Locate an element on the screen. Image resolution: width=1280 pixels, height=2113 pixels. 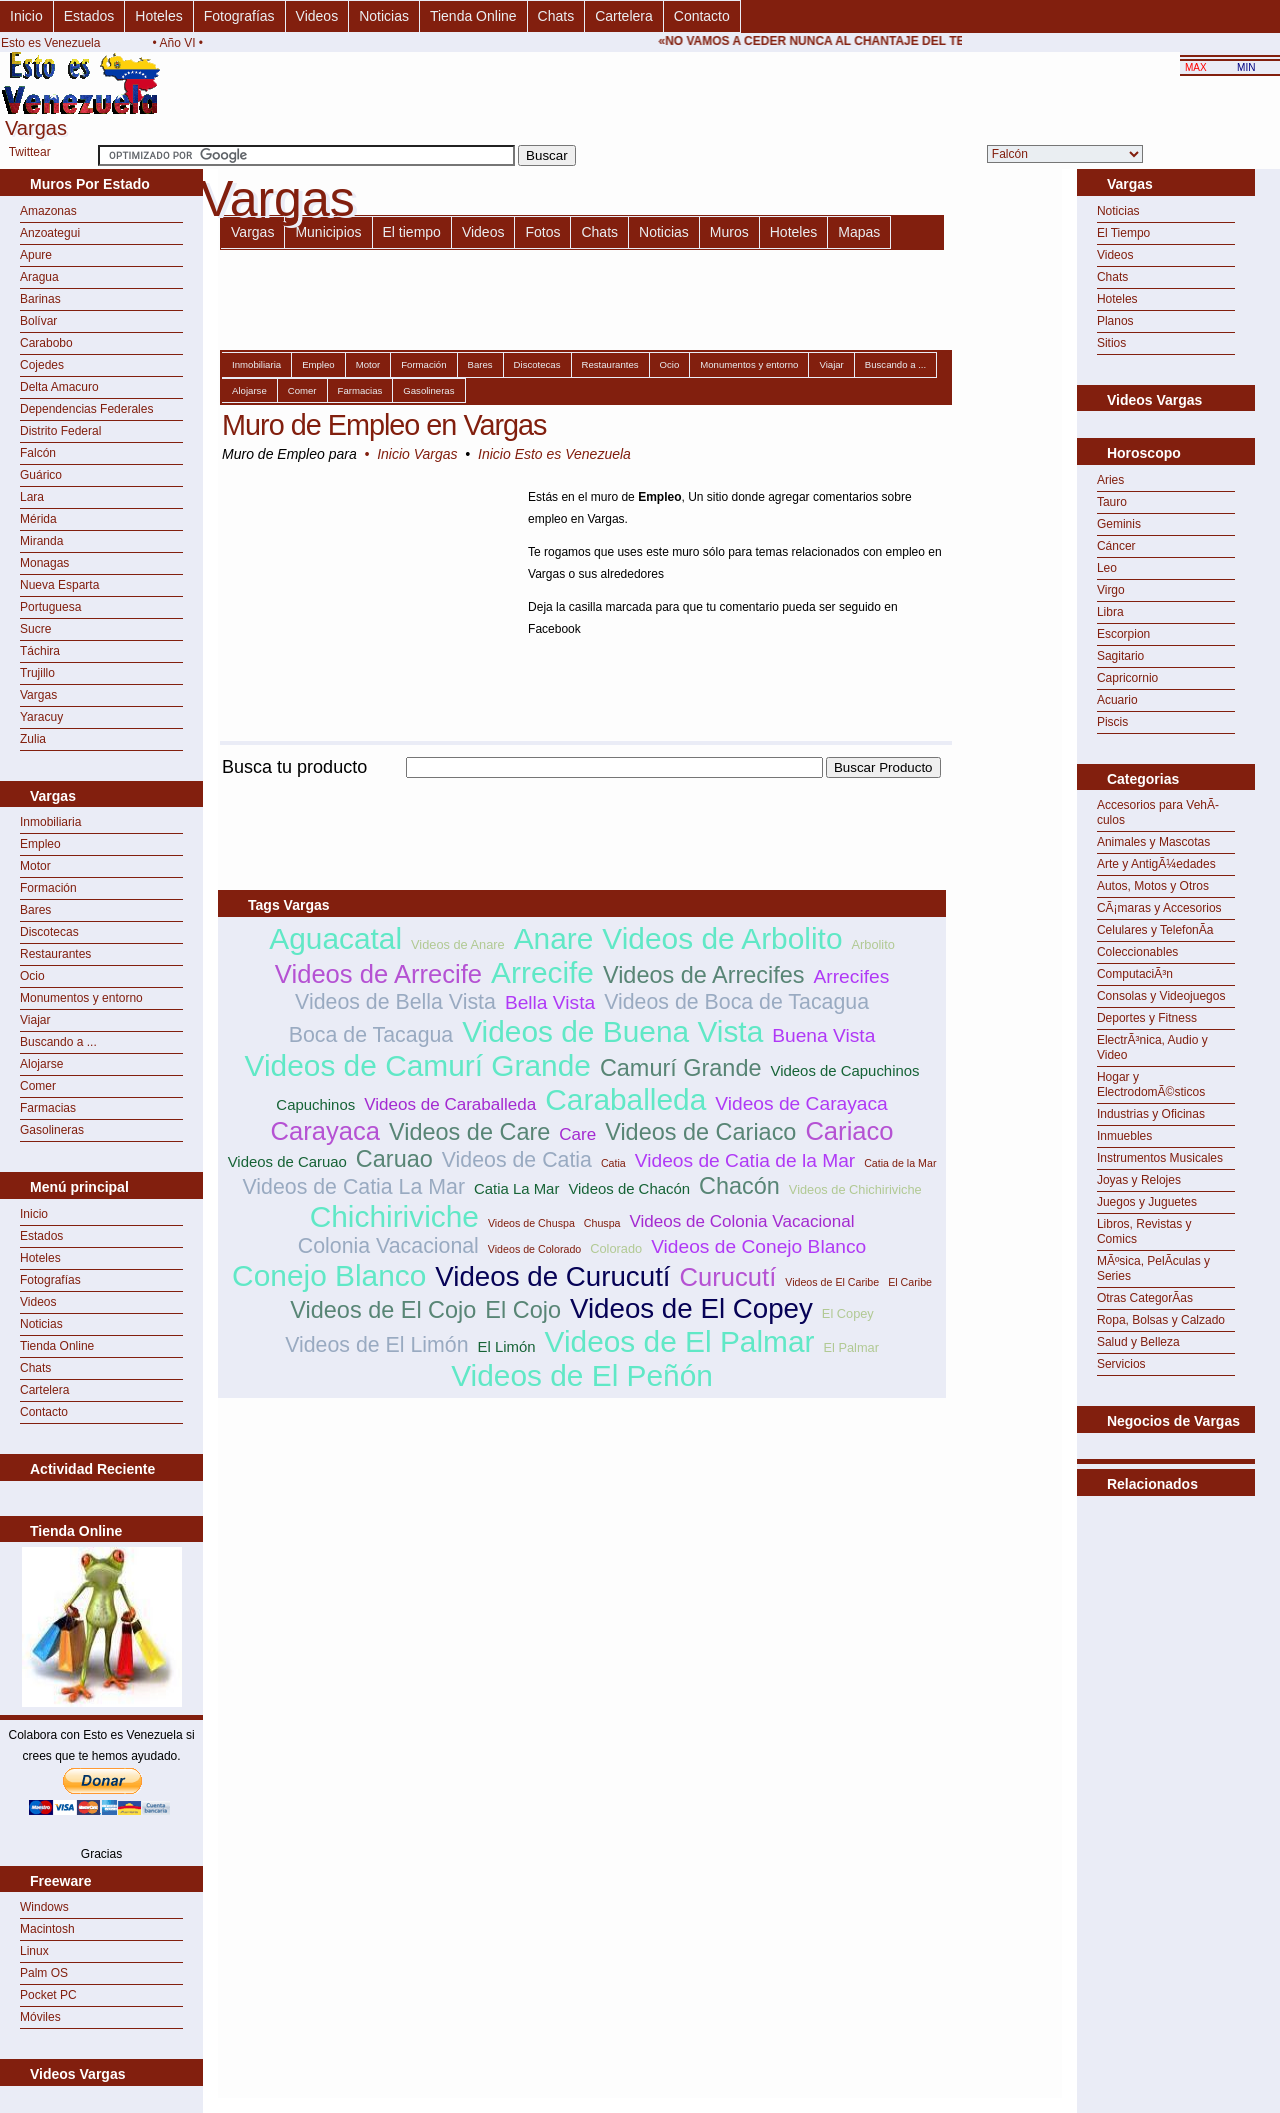
ComputaciÃ³n is located at coordinates (1135, 974).